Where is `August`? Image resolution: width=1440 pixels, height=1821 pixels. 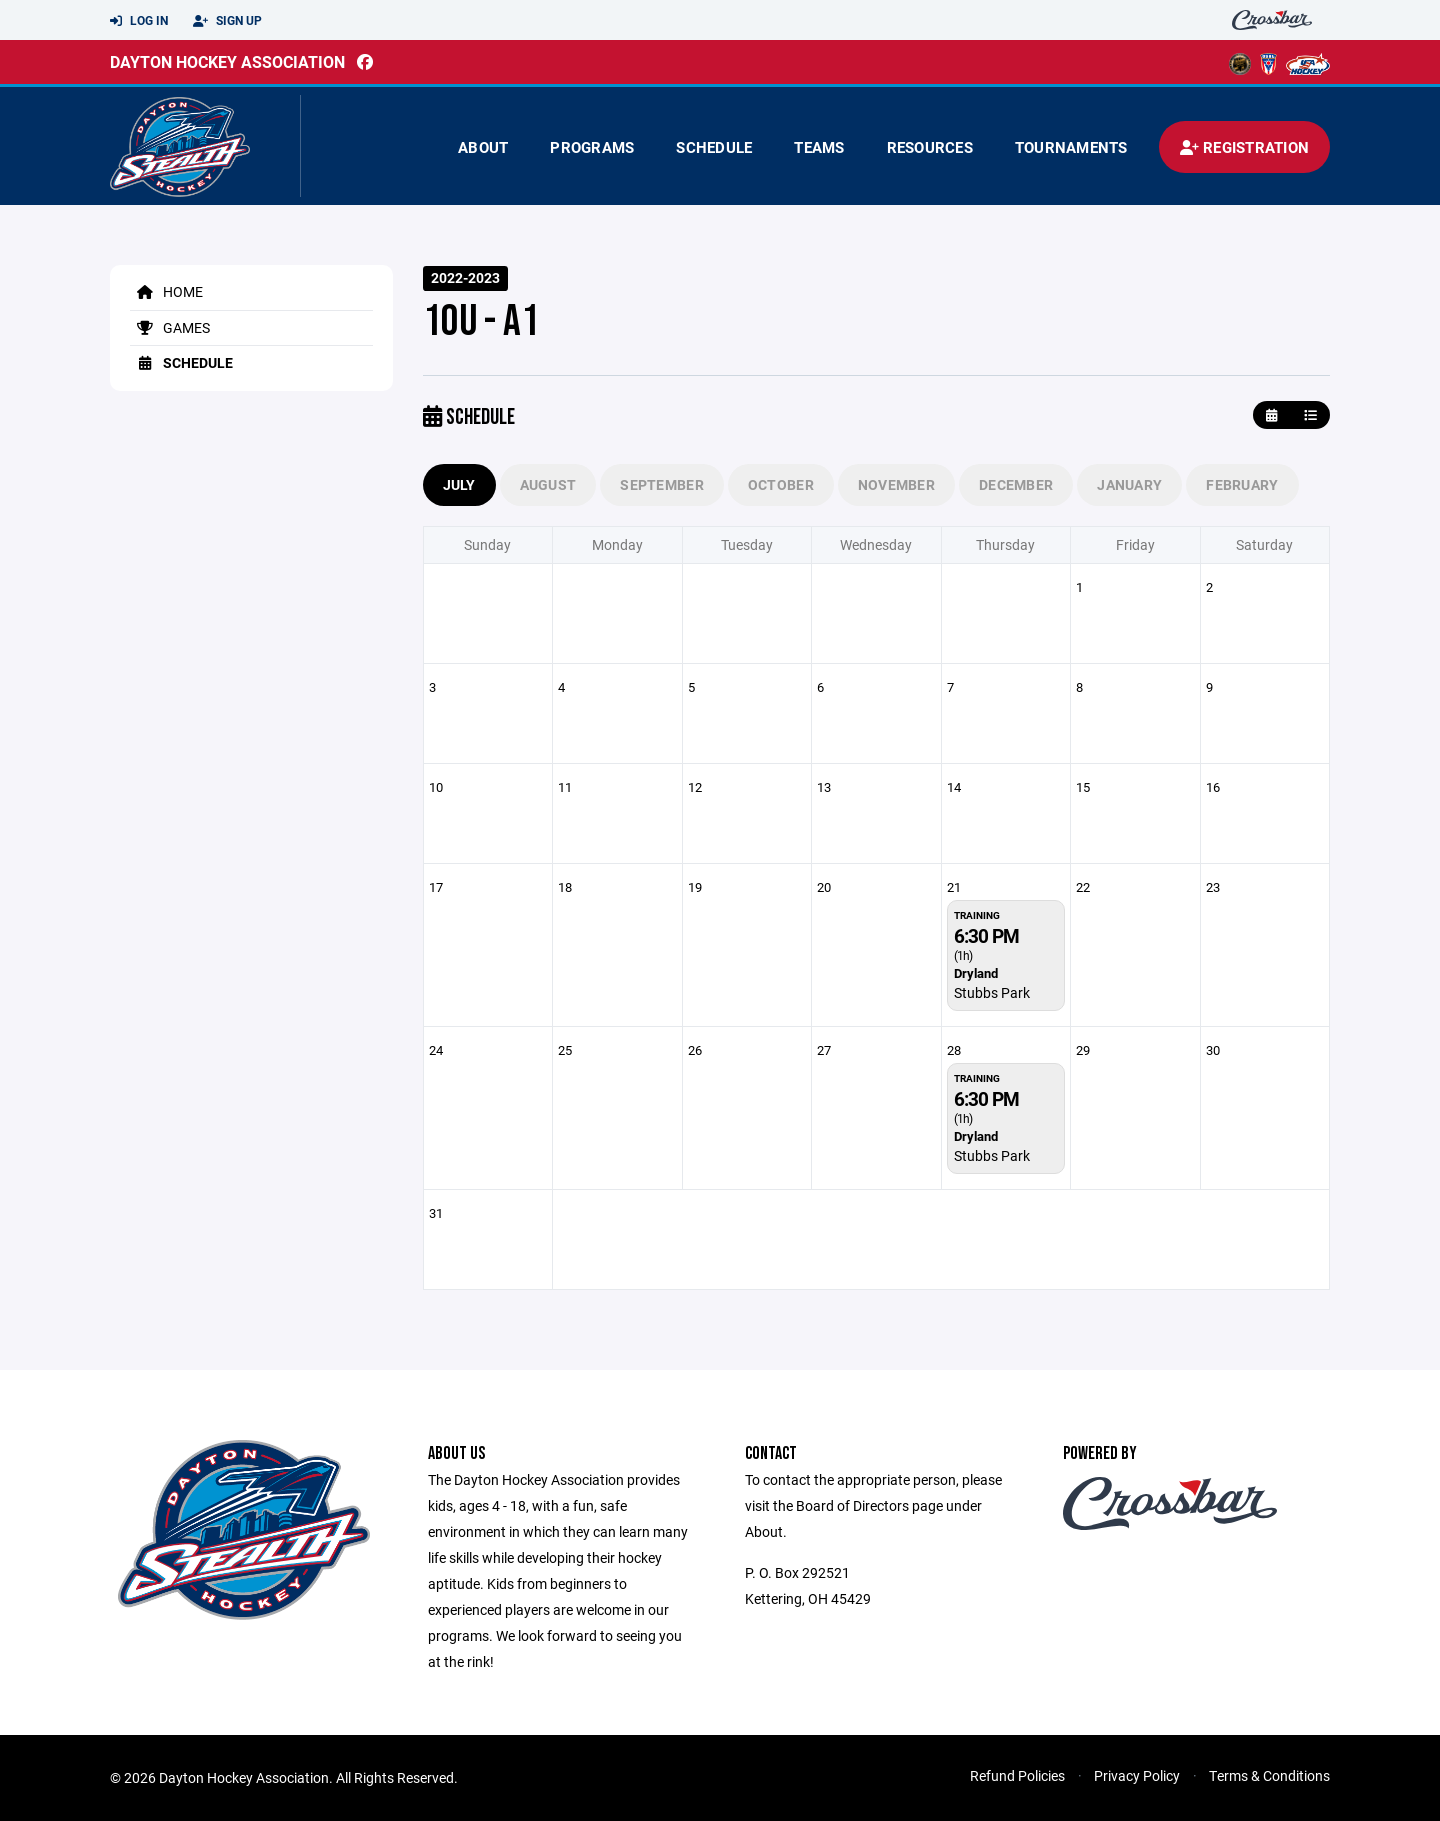
August is located at coordinates (548, 484).